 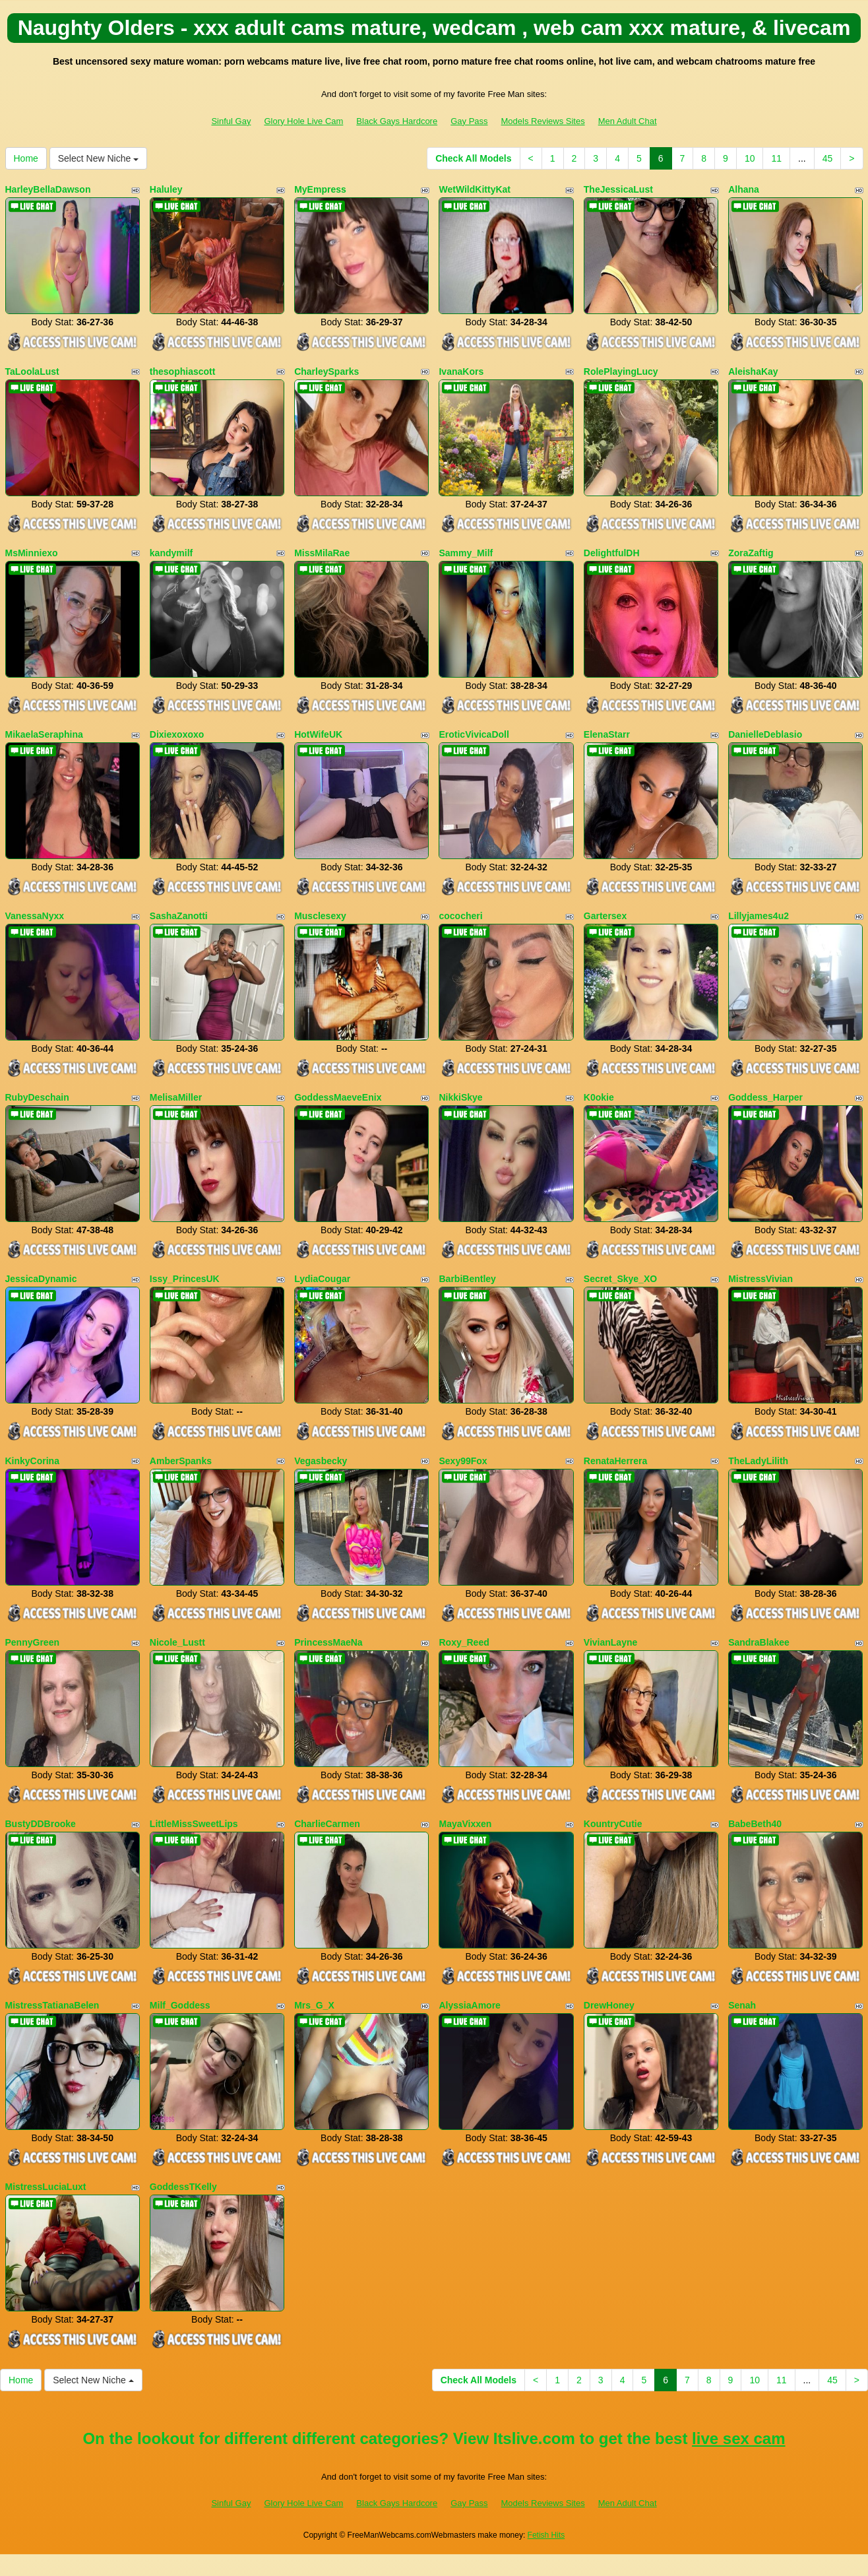 I want to click on Home, so click(x=26, y=158).